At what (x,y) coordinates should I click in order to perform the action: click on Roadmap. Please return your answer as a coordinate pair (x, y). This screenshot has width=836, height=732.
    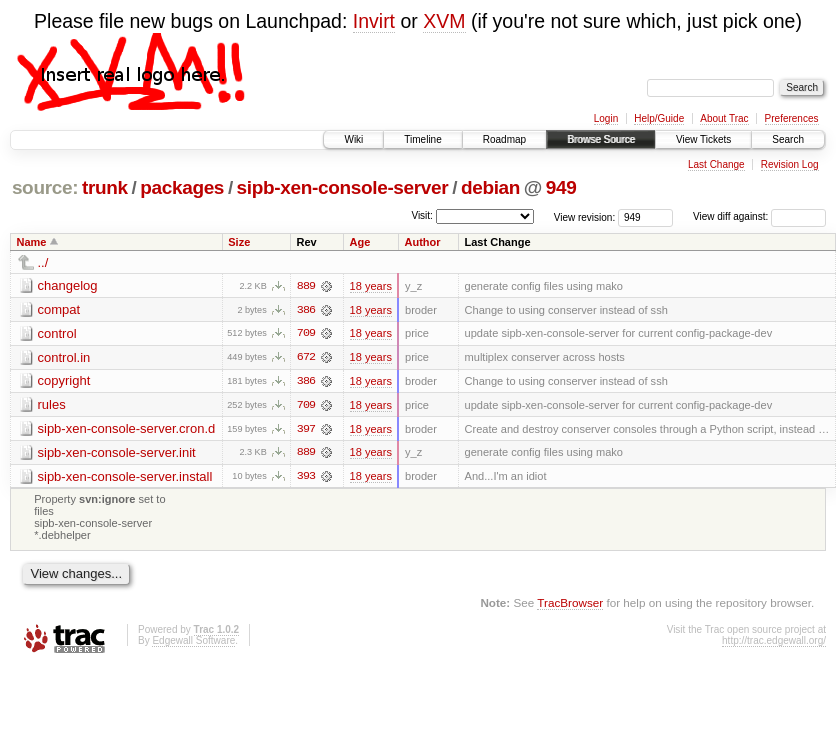
    Looking at the image, I should click on (504, 139).